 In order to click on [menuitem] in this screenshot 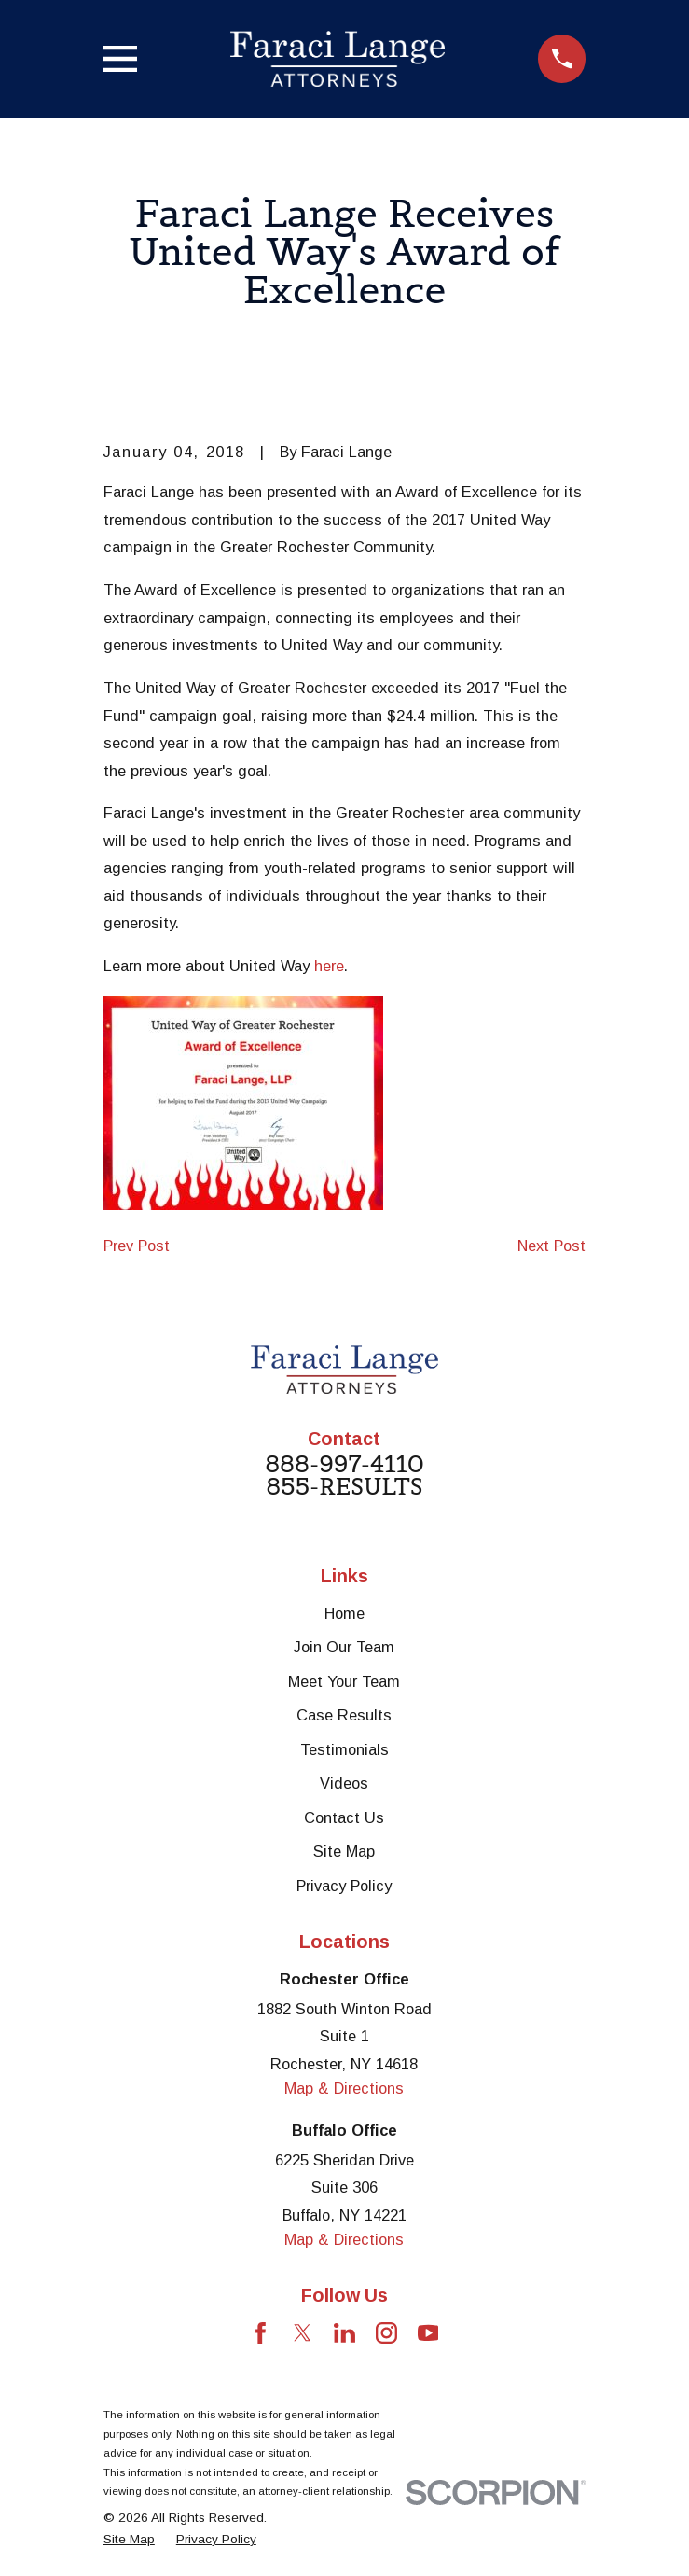, I will do `click(129, 2539)`.